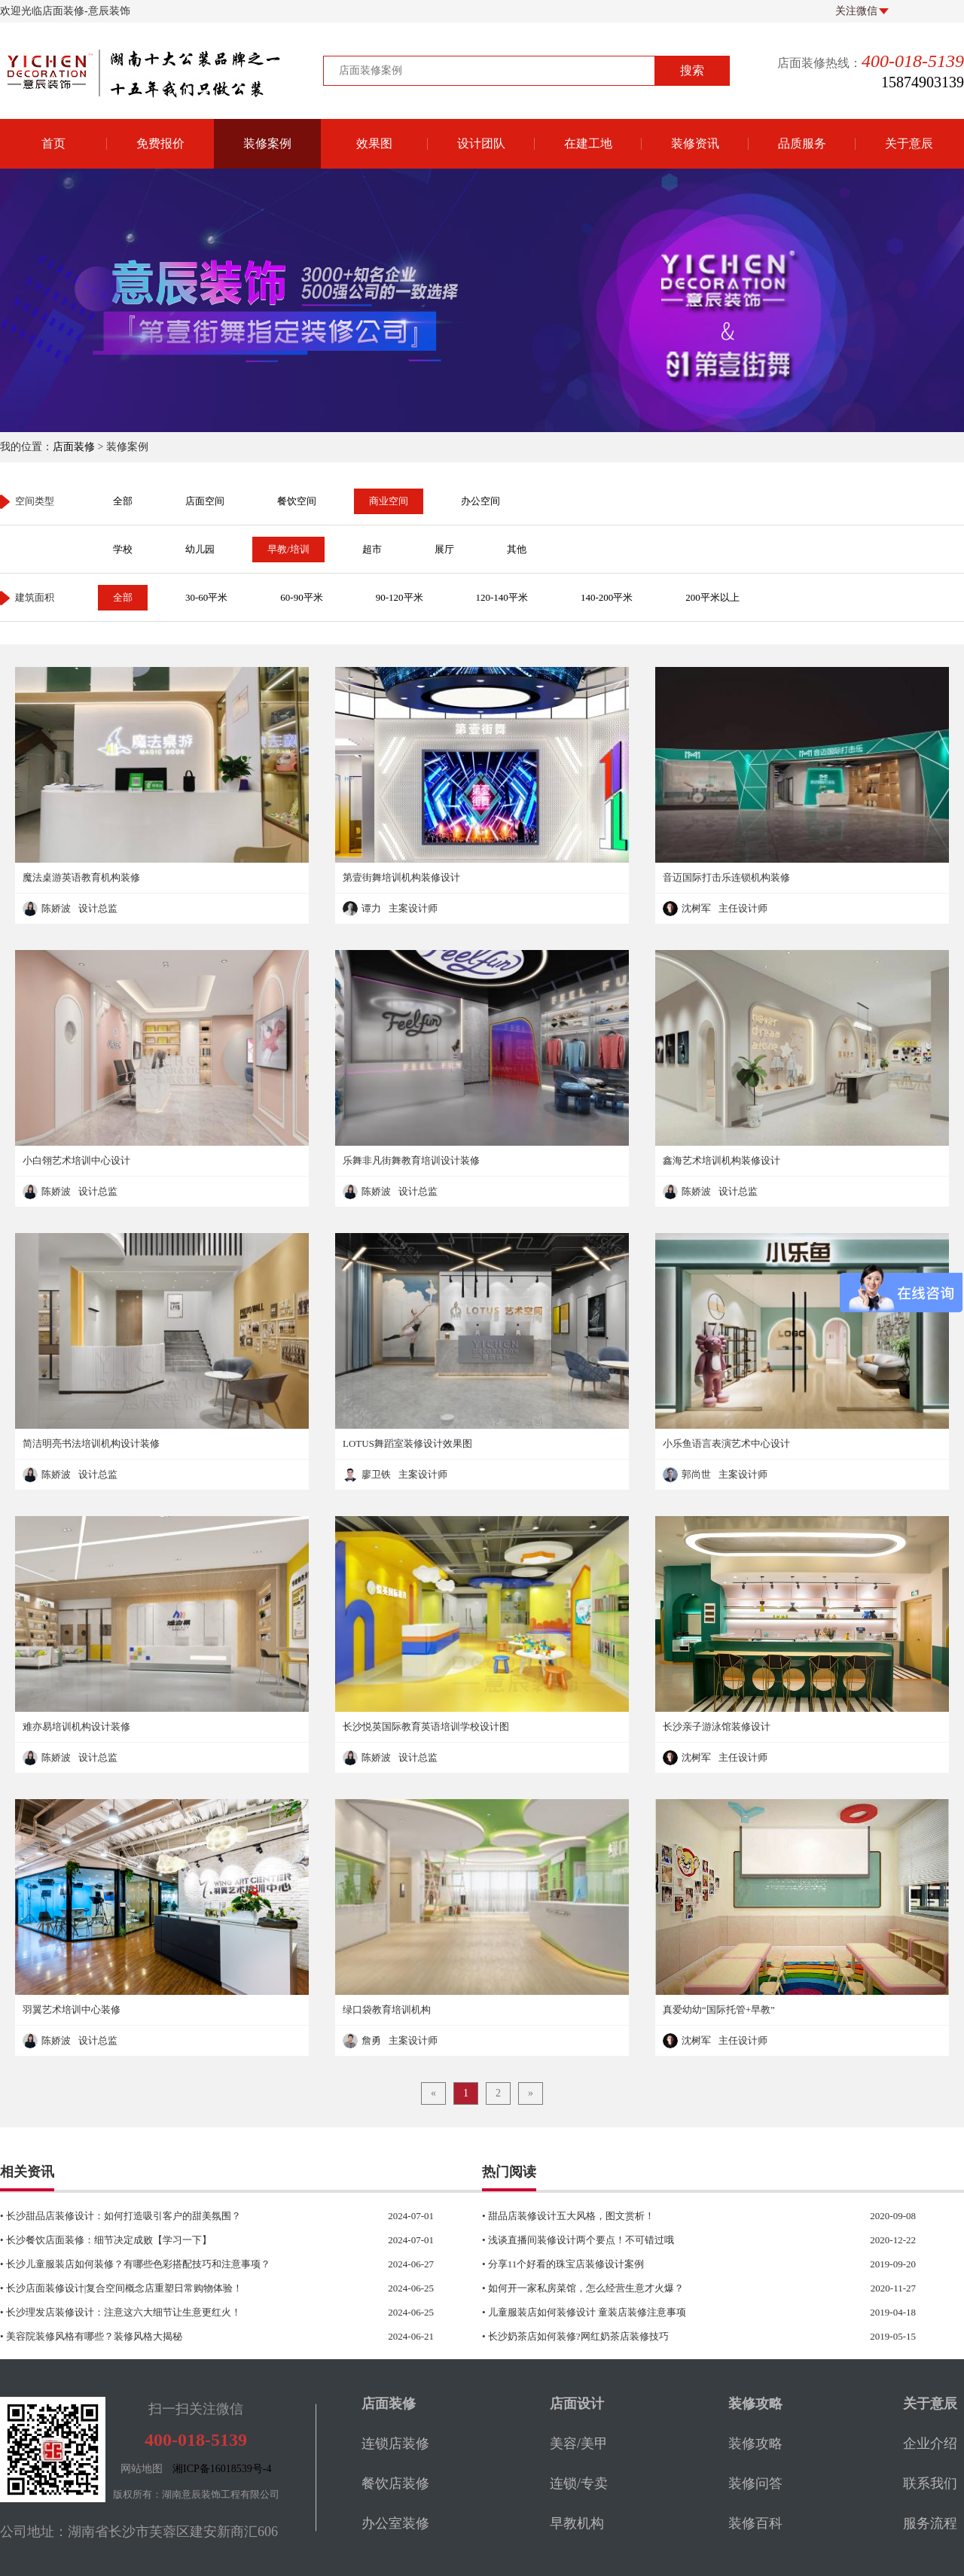  I want to click on 餐饮空间, so click(296, 501).